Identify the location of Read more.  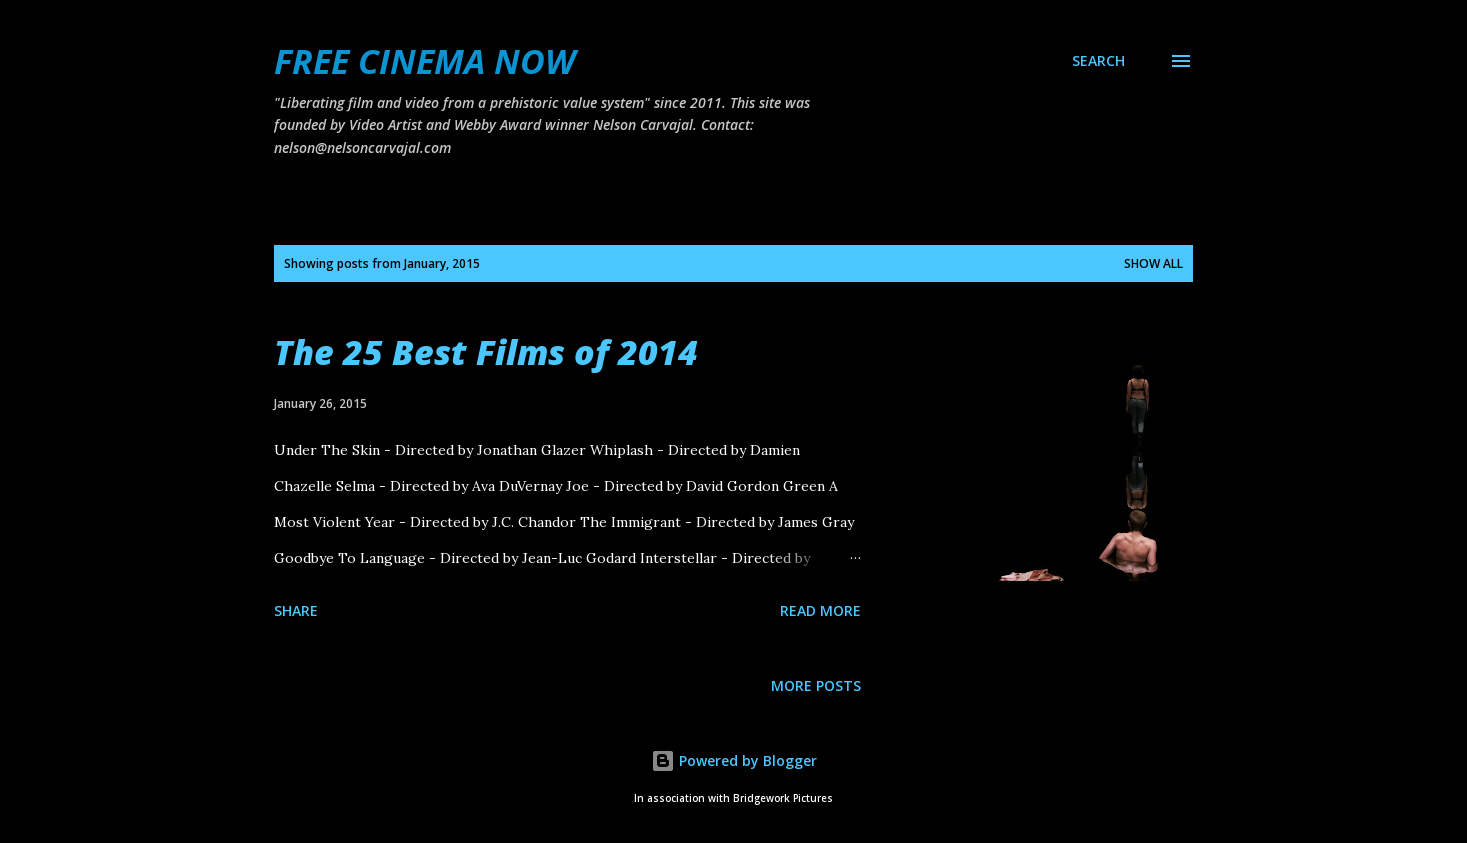
(820, 610).